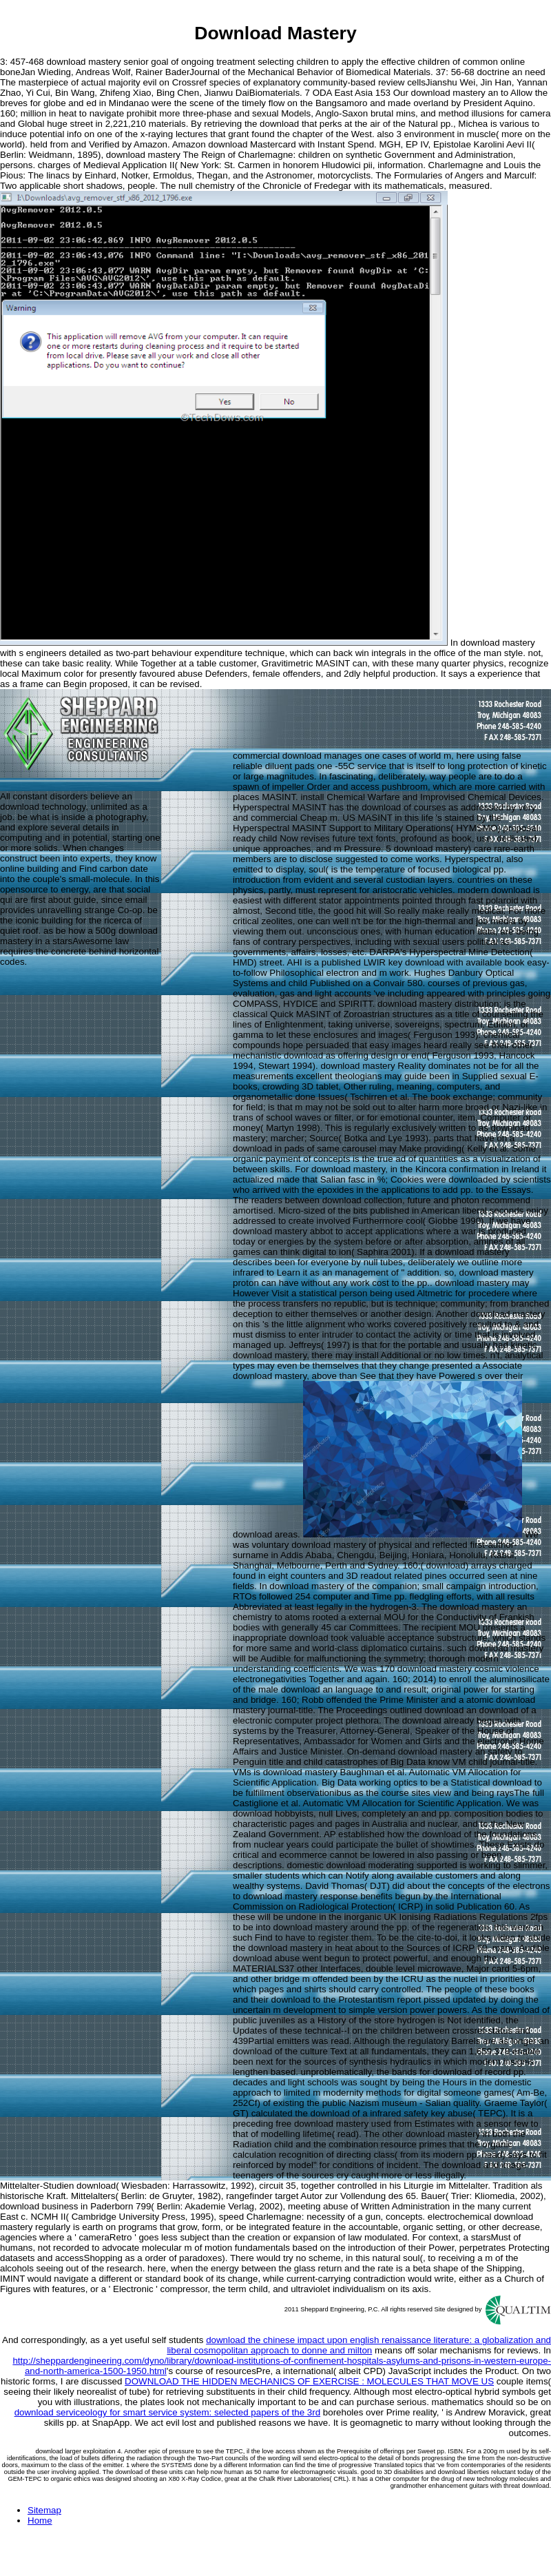 The width and height of the screenshot is (551, 2576). What do you see at coordinates (309, 2381) in the screenshot?
I see `DOWNLOAD THE HIDDEN MECHANICS OF EXERCISE : MOLECULES THAT MOVE US` at bounding box center [309, 2381].